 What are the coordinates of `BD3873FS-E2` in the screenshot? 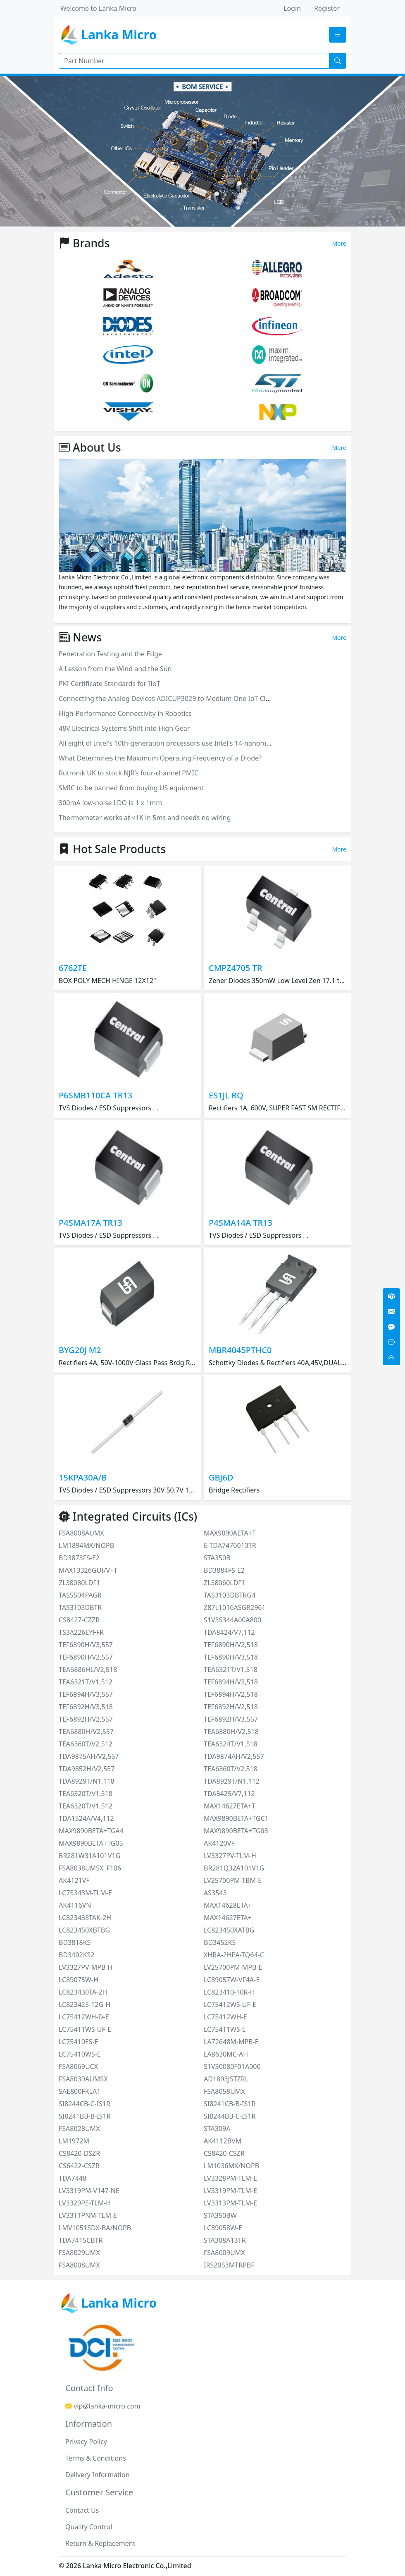 It's located at (79, 1557).